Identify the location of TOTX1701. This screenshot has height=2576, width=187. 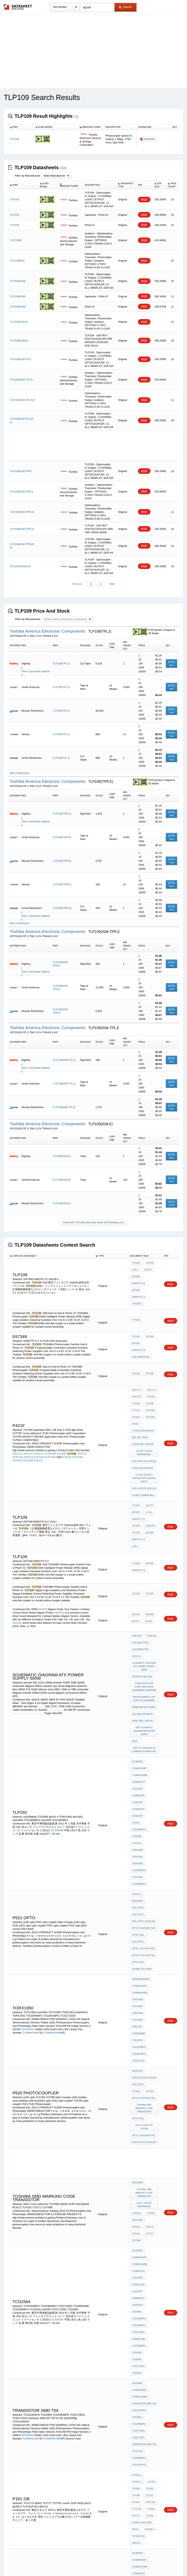
(137, 2237).